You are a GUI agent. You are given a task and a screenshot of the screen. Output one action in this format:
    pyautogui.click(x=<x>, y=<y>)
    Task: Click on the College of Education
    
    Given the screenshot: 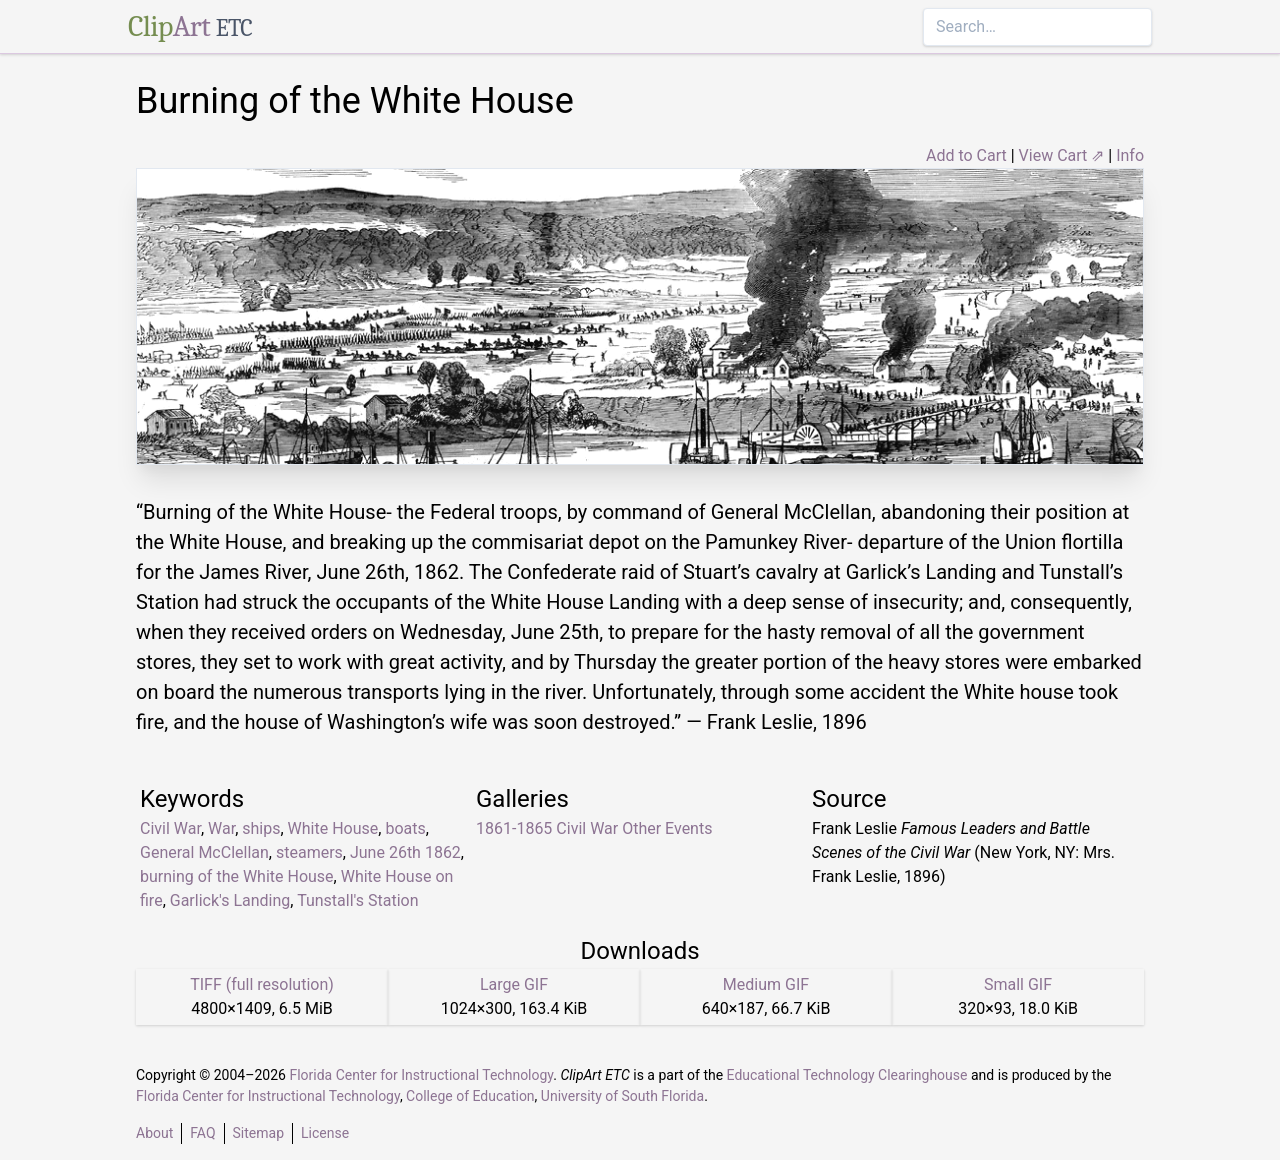 What is the action you would take?
    pyautogui.click(x=470, y=1096)
    